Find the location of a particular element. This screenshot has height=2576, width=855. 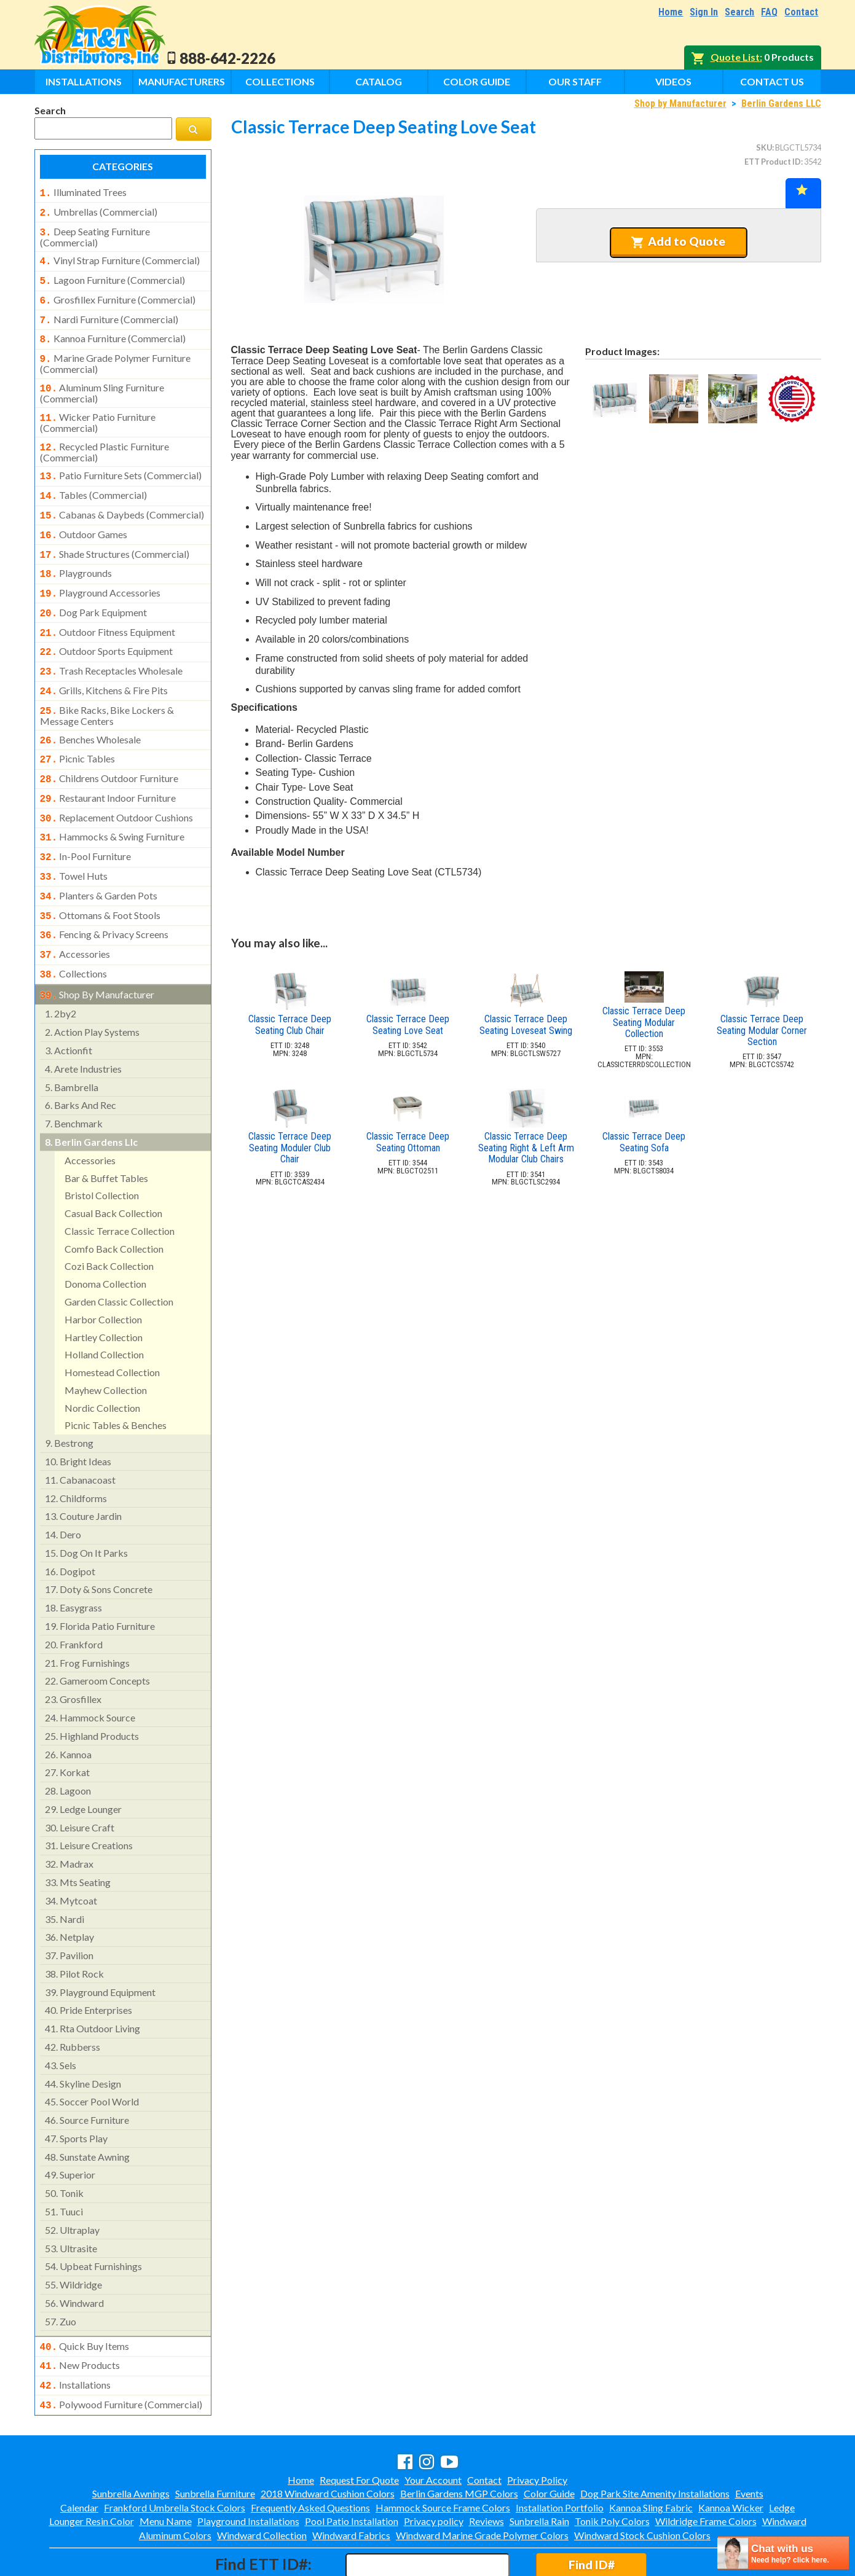

nardi is located at coordinates (64, 1871).